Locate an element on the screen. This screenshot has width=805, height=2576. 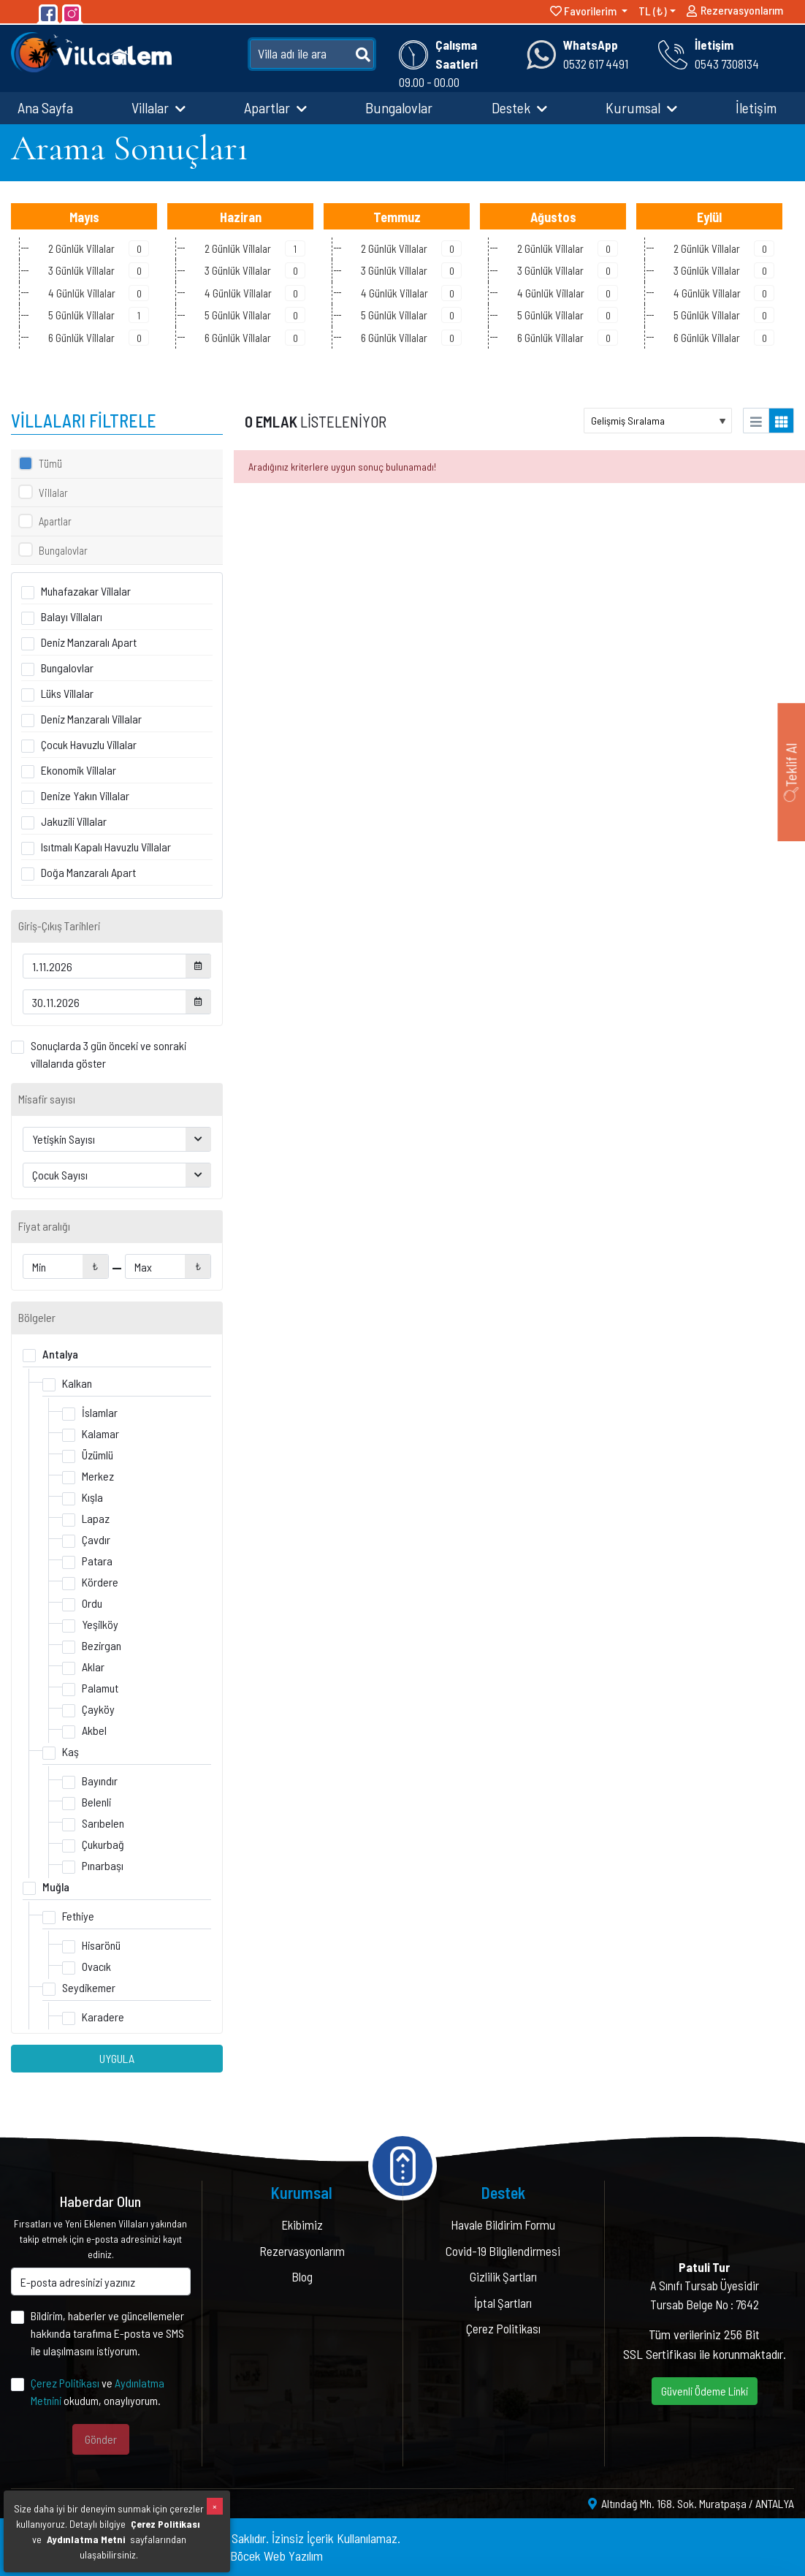
UYGULA is located at coordinates (116, 2058).